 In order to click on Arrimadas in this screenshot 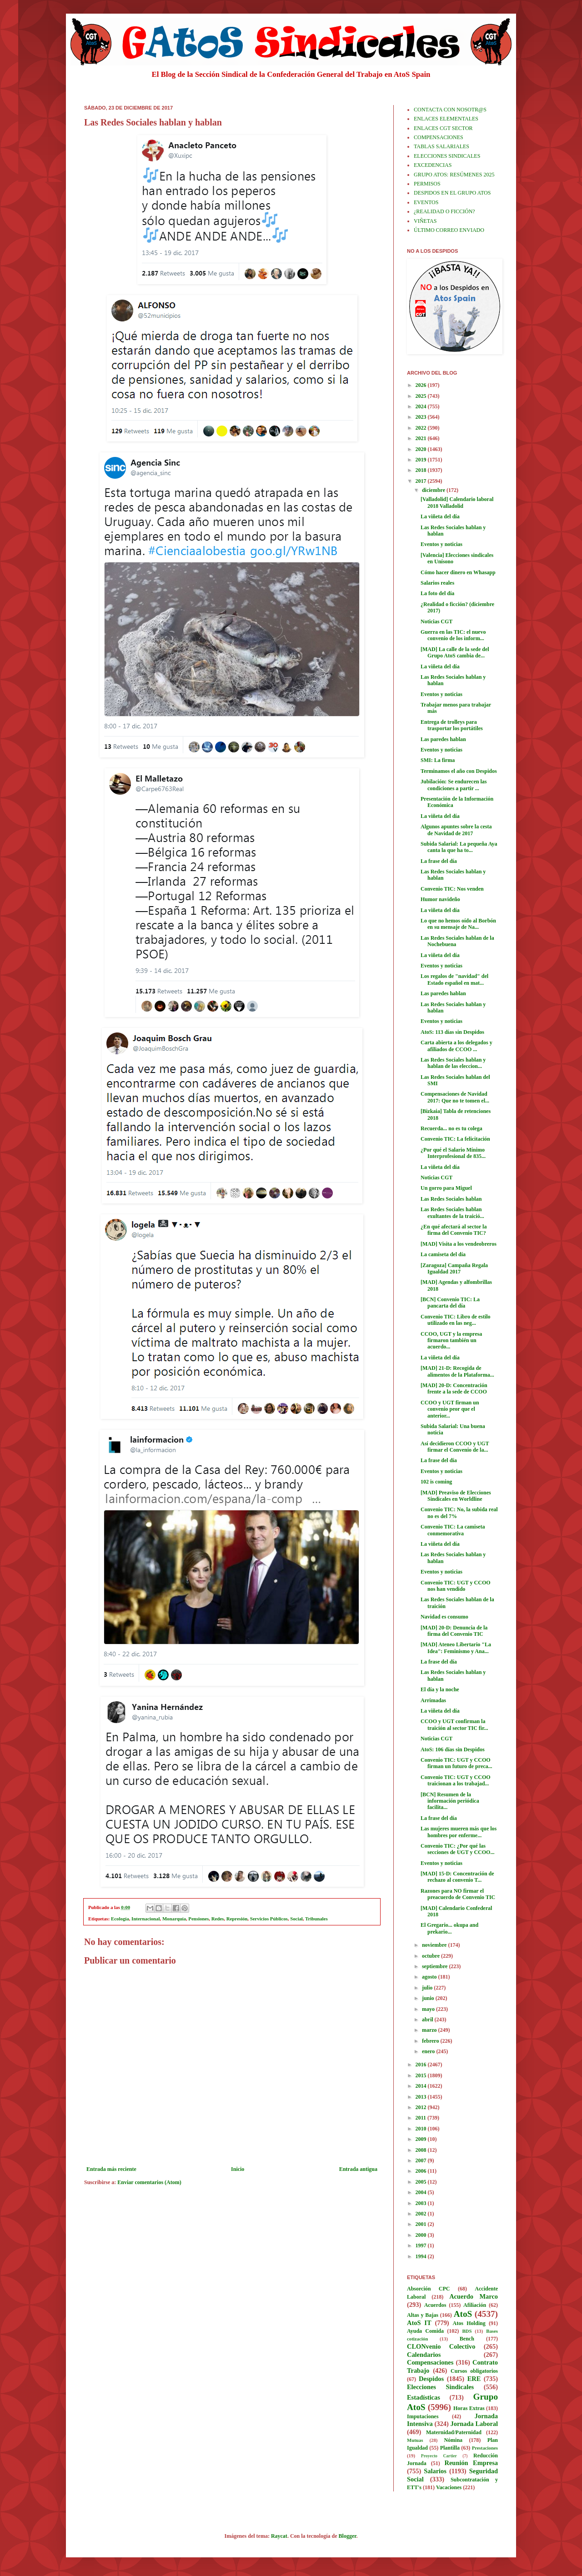, I will do `click(433, 1700)`.